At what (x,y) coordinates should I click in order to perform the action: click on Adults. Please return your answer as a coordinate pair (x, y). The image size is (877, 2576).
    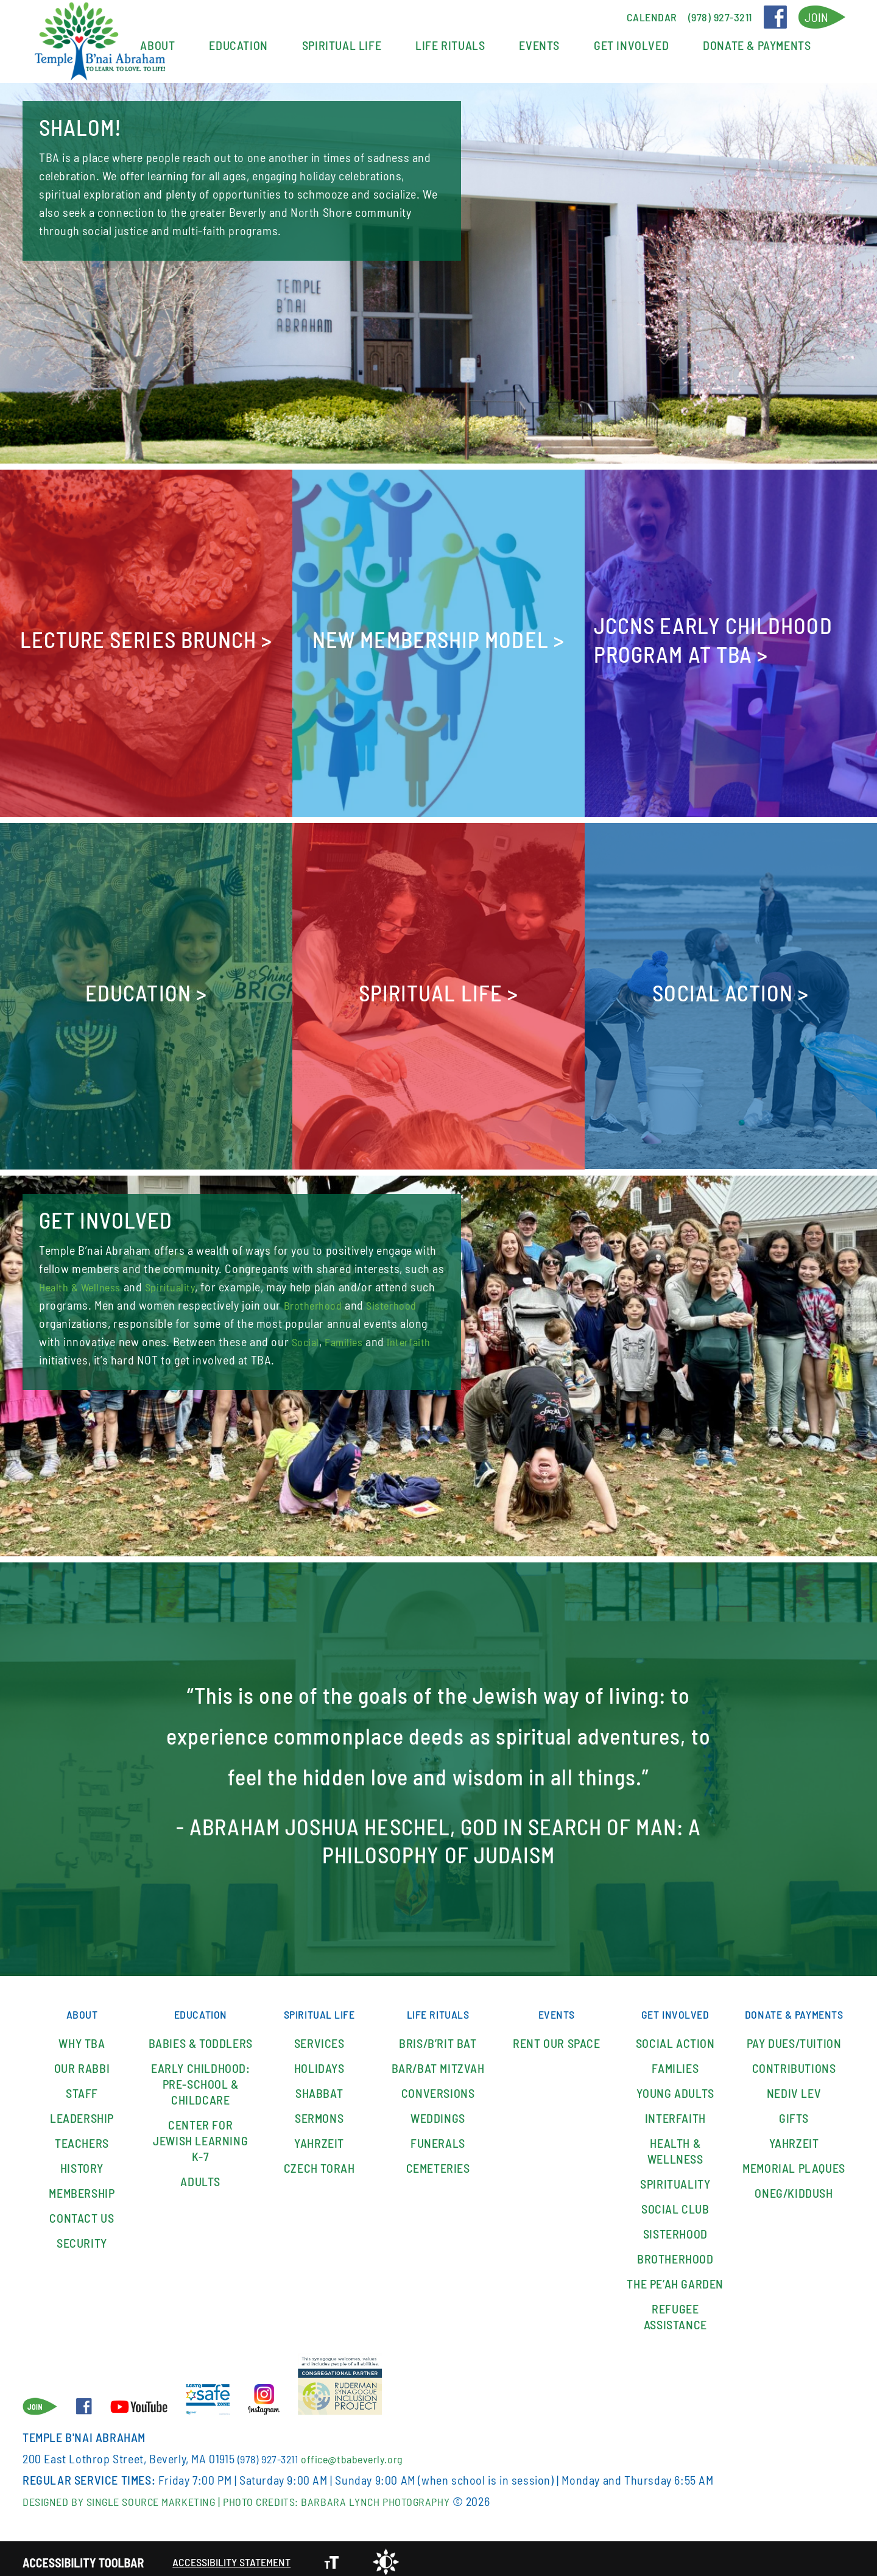
    Looking at the image, I should click on (200, 2174).